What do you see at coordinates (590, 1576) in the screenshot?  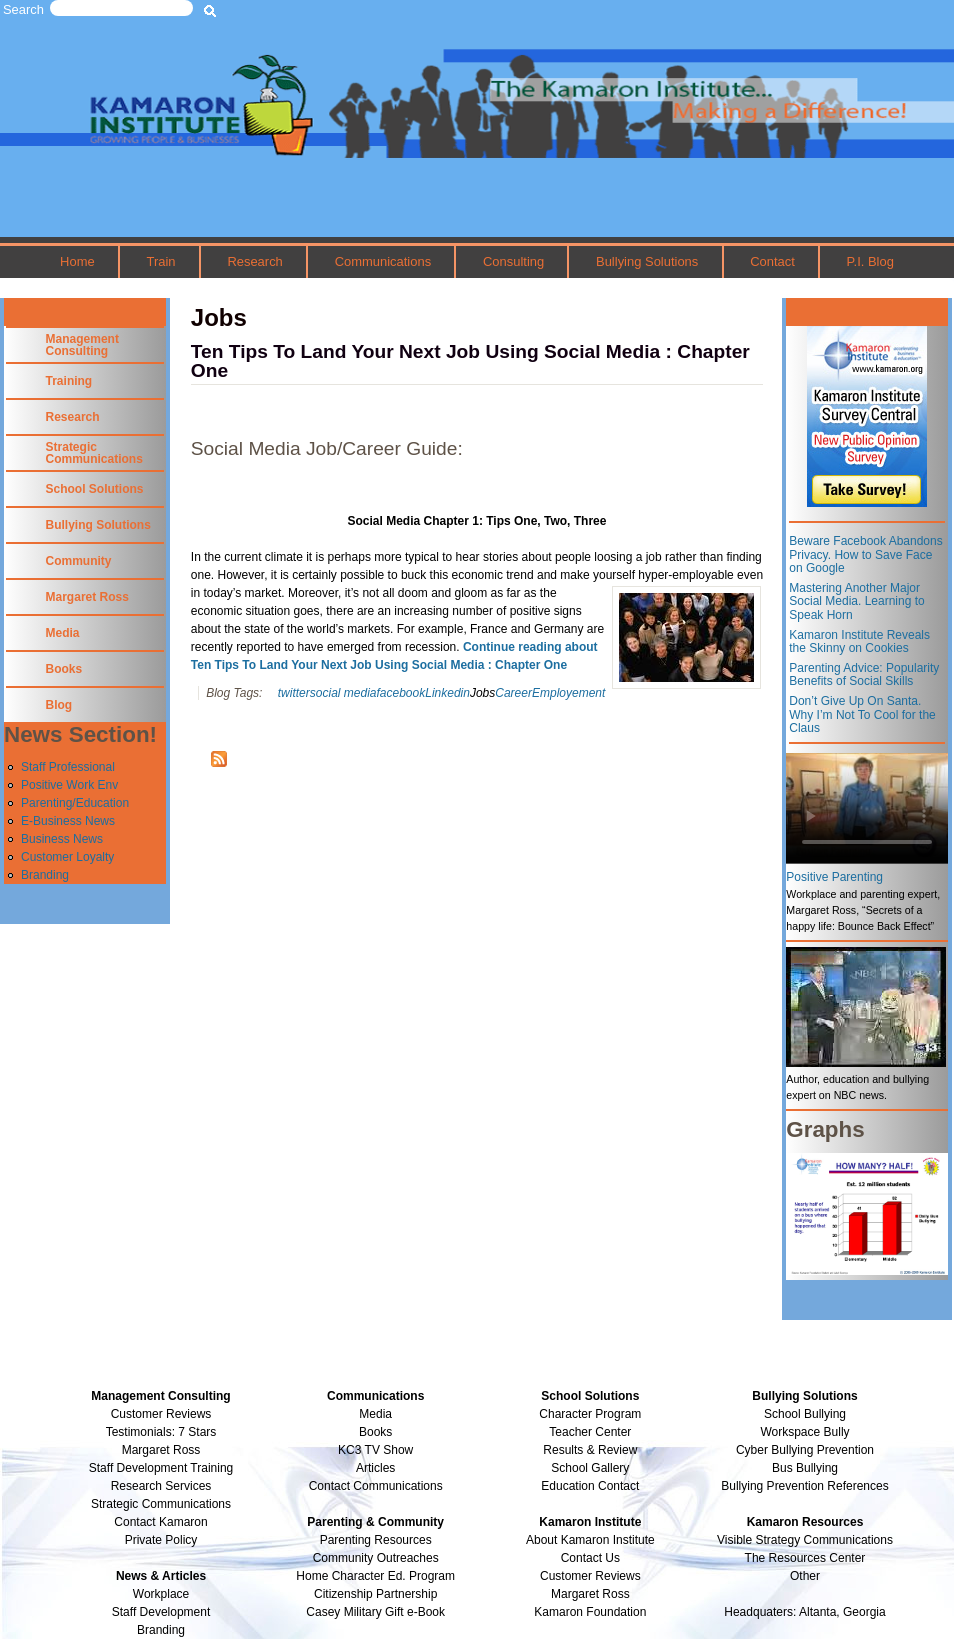 I see `Customer Reviews` at bounding box center [590, 1576].